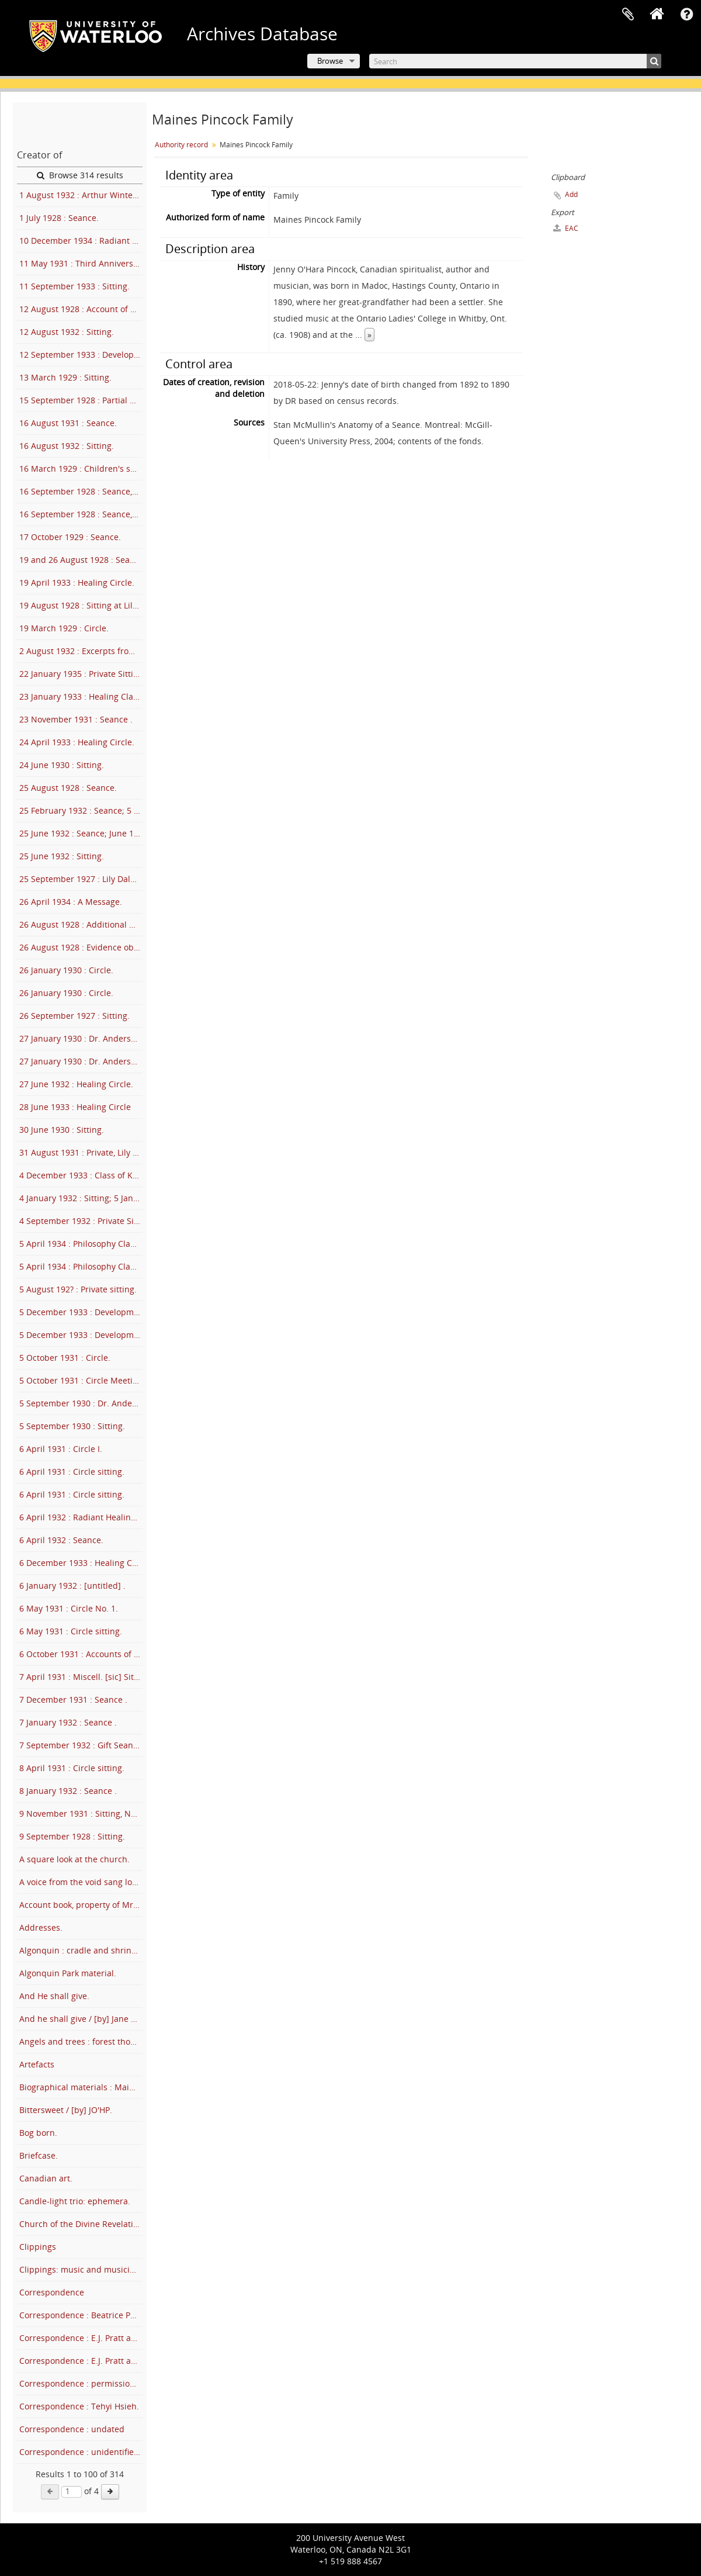 This screenshot has height=2576, width=701. Describe the element at coordinates (81, 810) in the screenshot. I see `25 February 1932 : Seance; 5 April 1932 : See 4-39` at that location.